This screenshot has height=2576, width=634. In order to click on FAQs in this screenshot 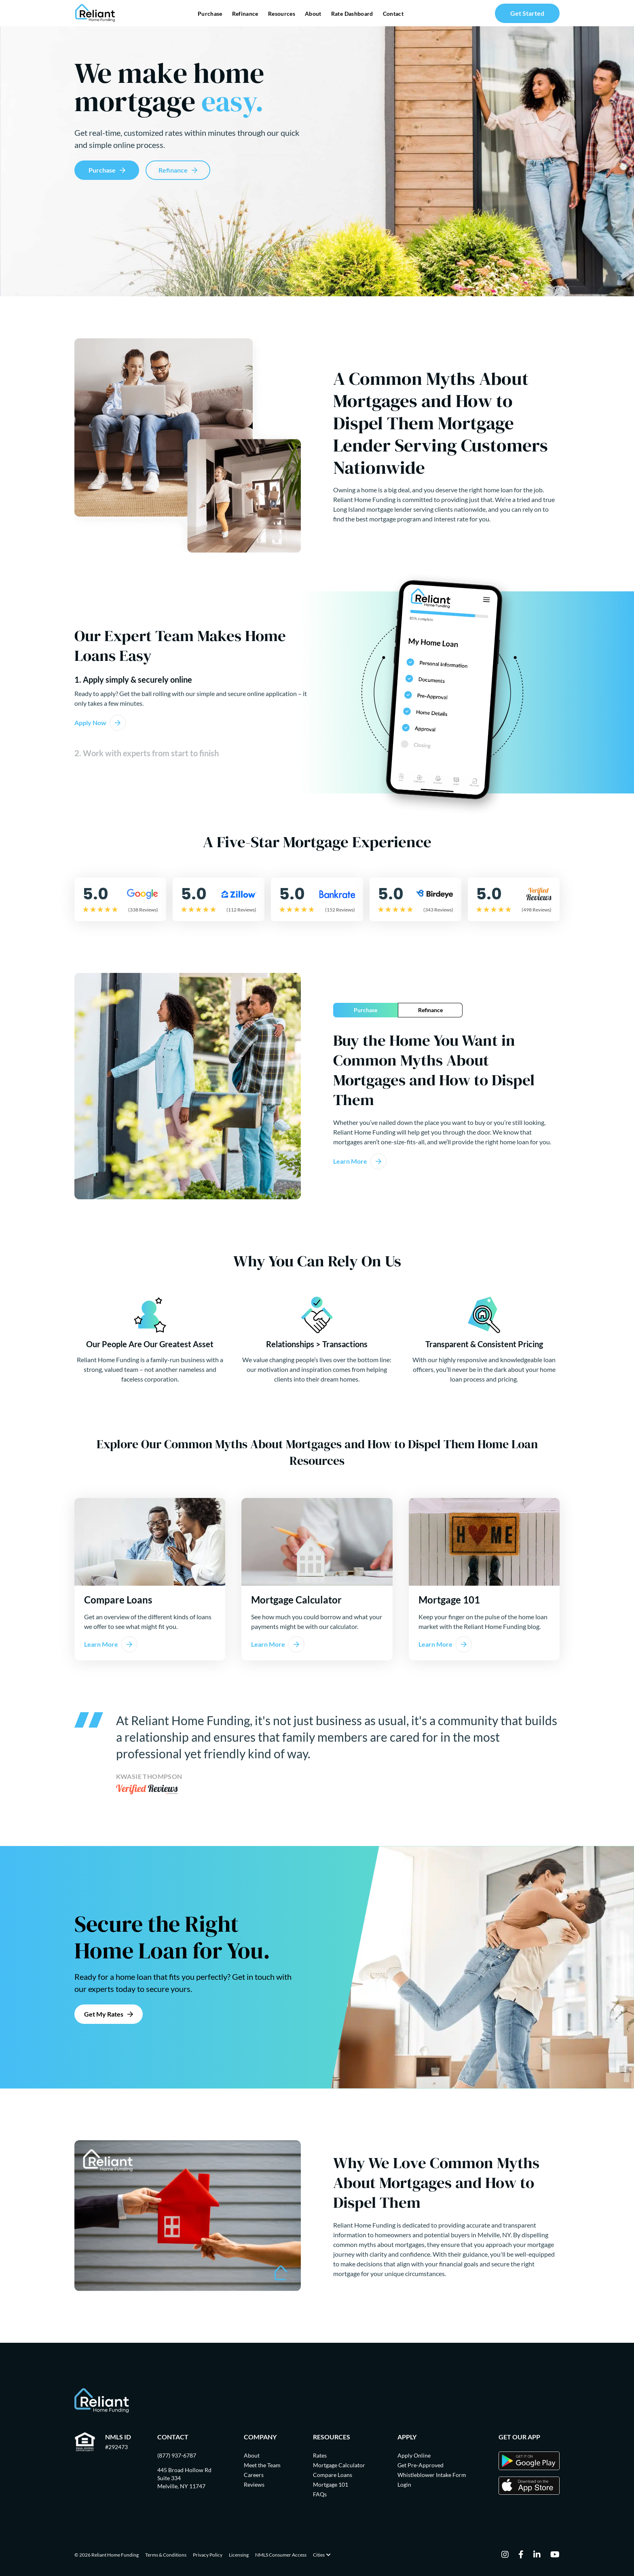, I will do `click(320, 2494)`.